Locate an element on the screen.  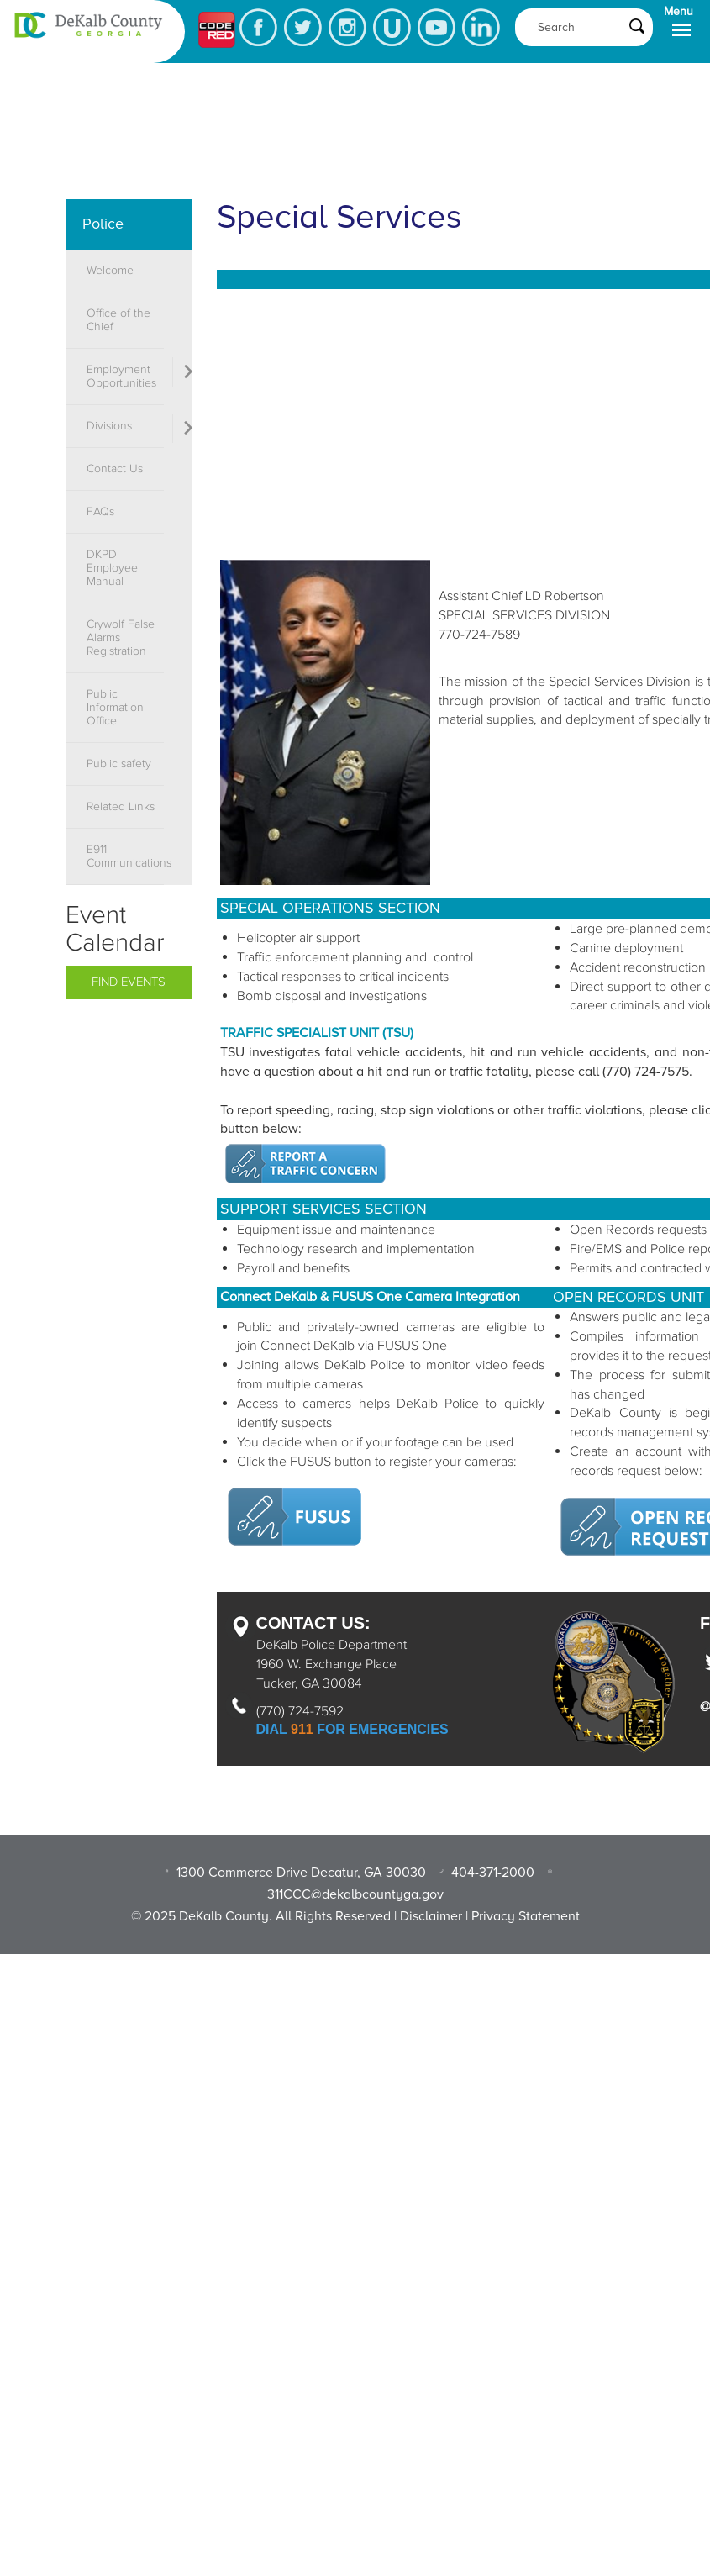
Employment Opportunities is located at coordinates (121, 376).